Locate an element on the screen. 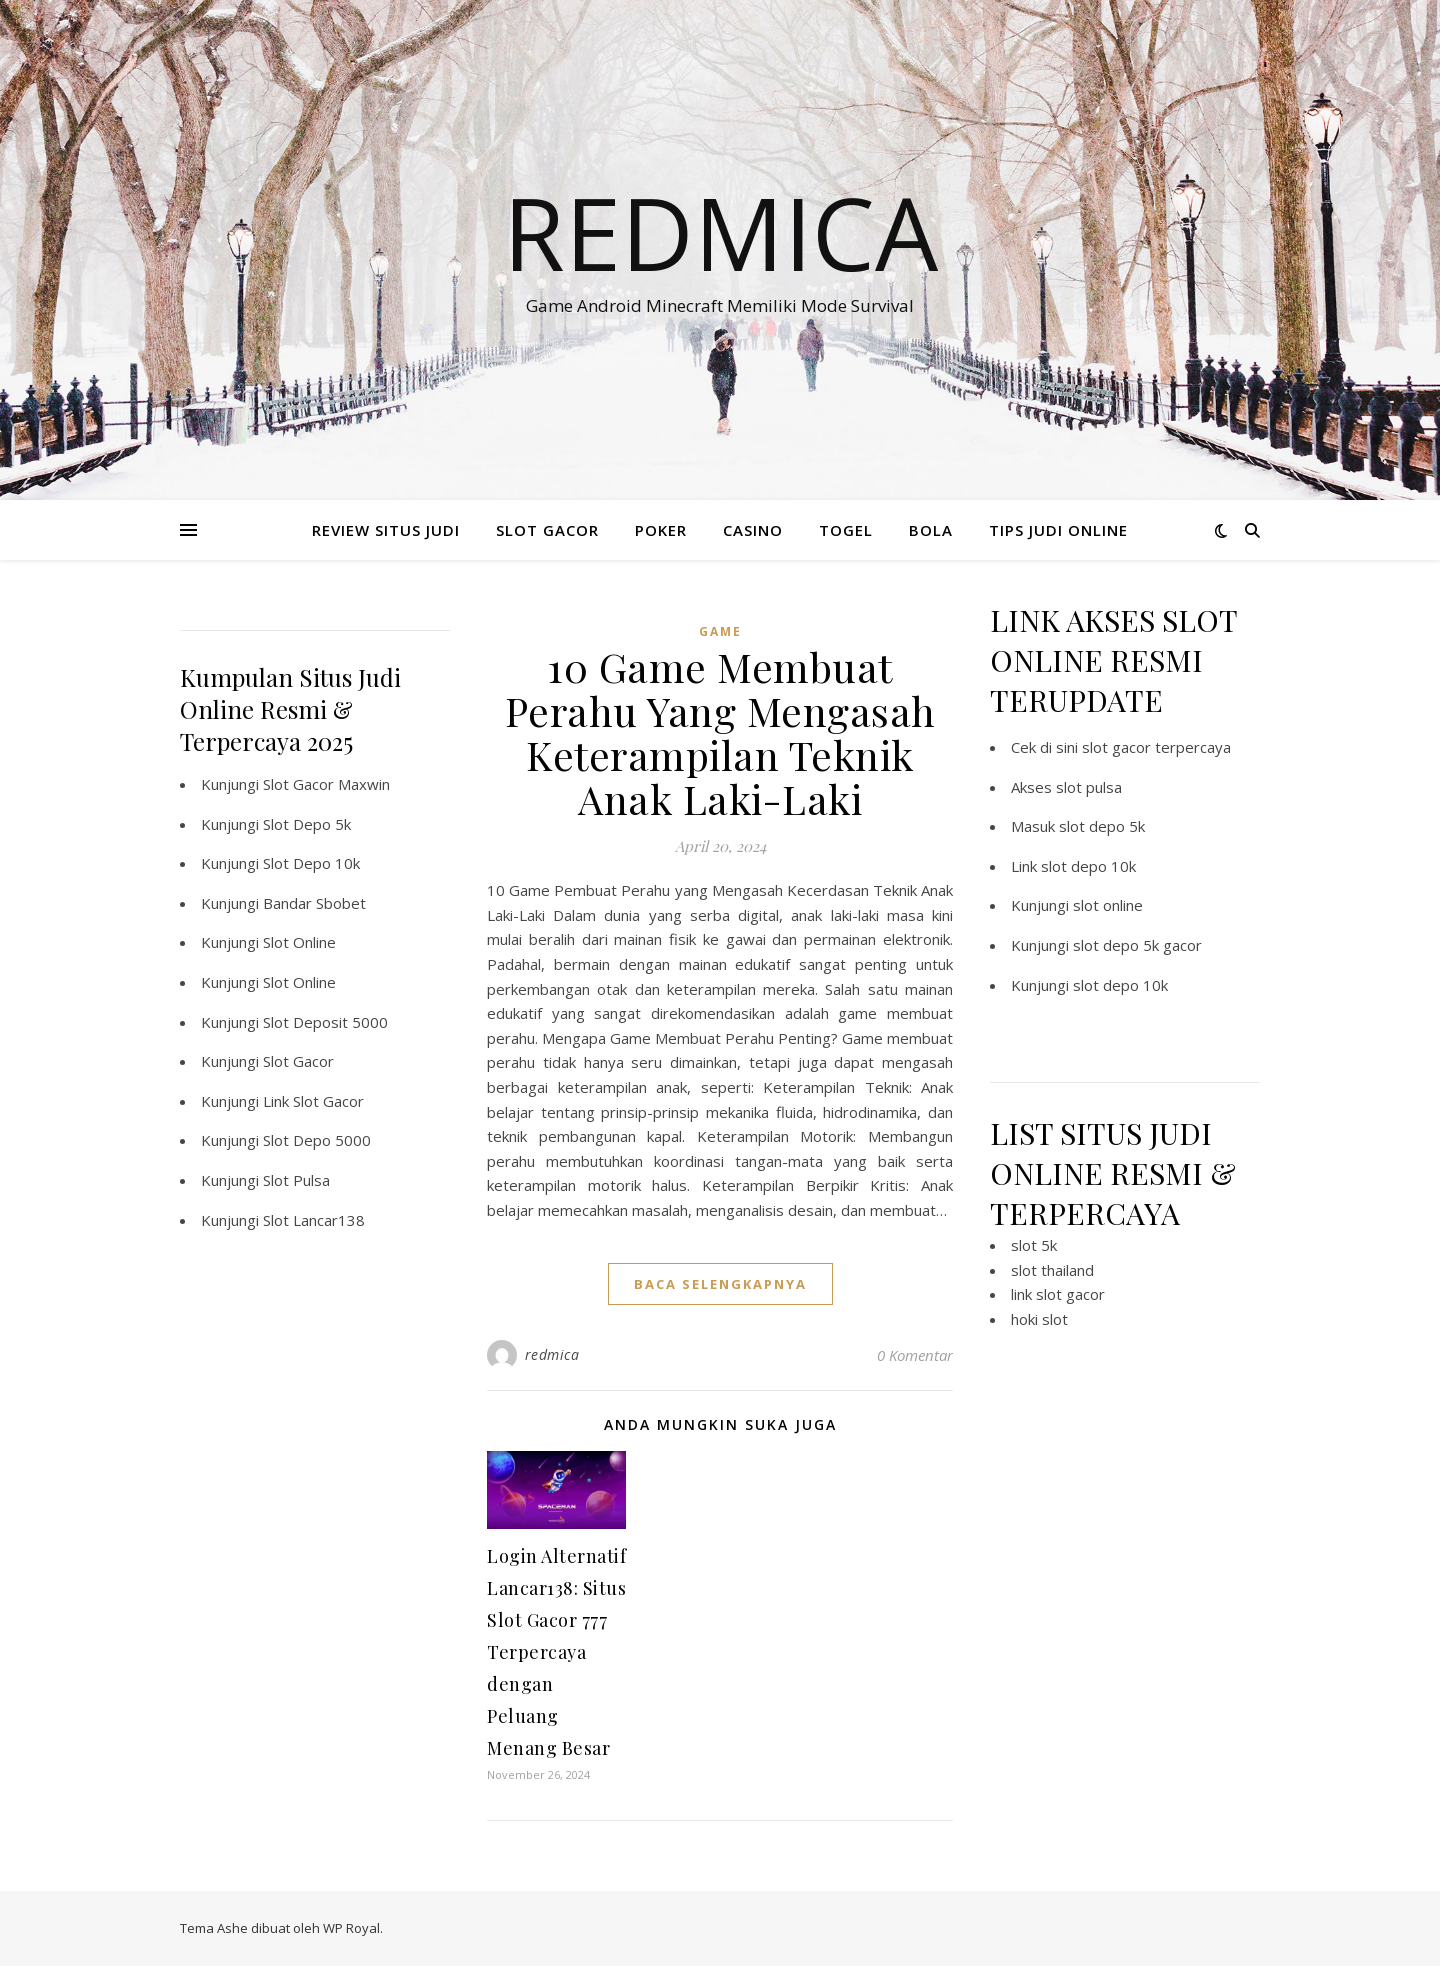 The image size is (1440, 1966). redmica is located at coordinates (552, 1354).